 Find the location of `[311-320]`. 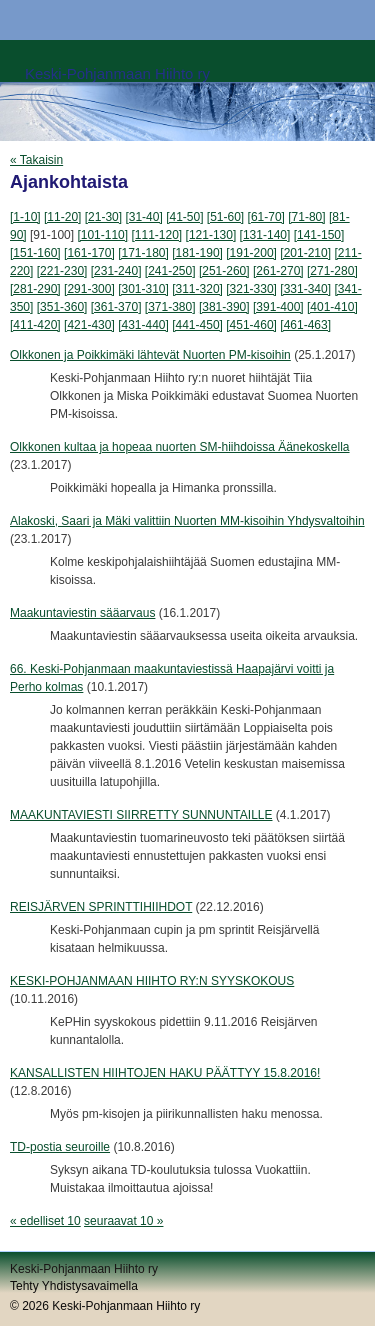

[311-320] is located at coordinates (197, 289).